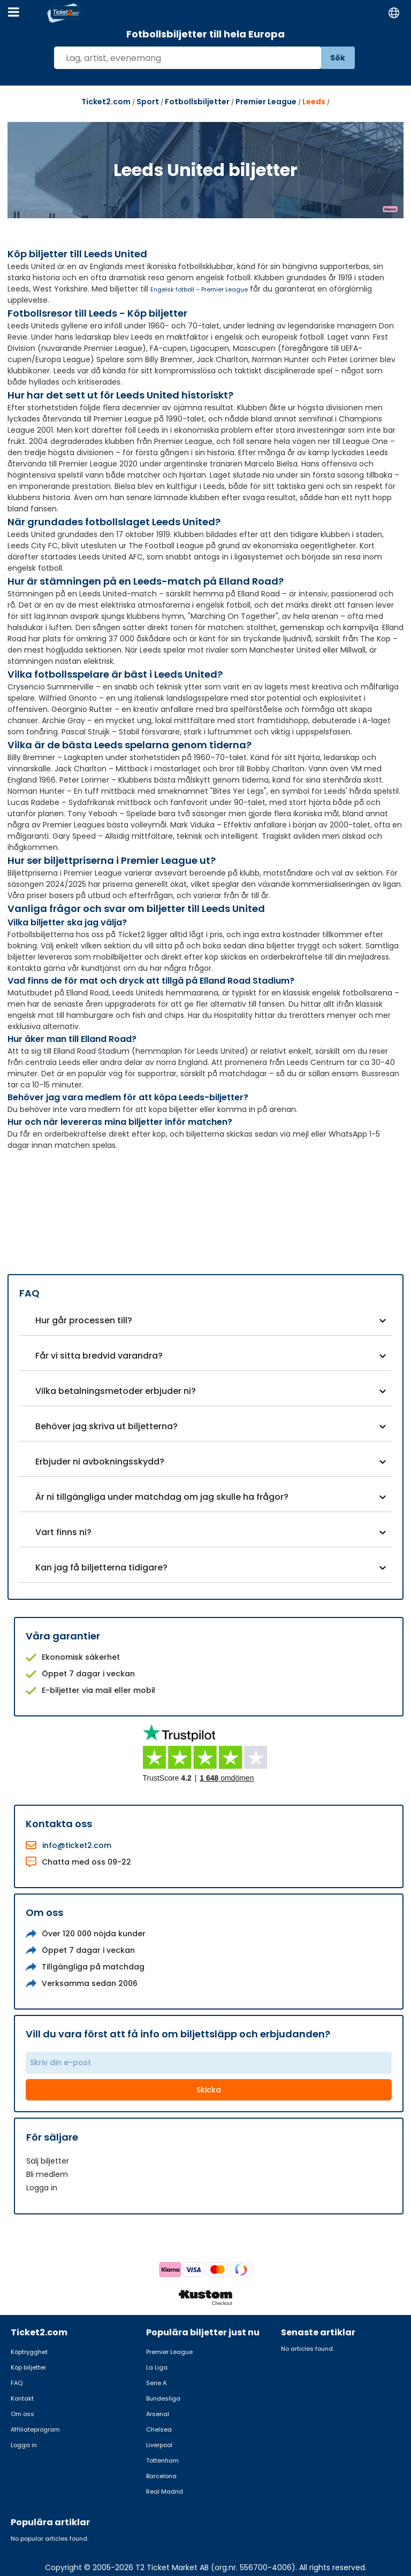 The image size is (411, 2576). Describe the element at coordinates (28, 2367) in the screenshot. I see `Köp biljetter` at that location.